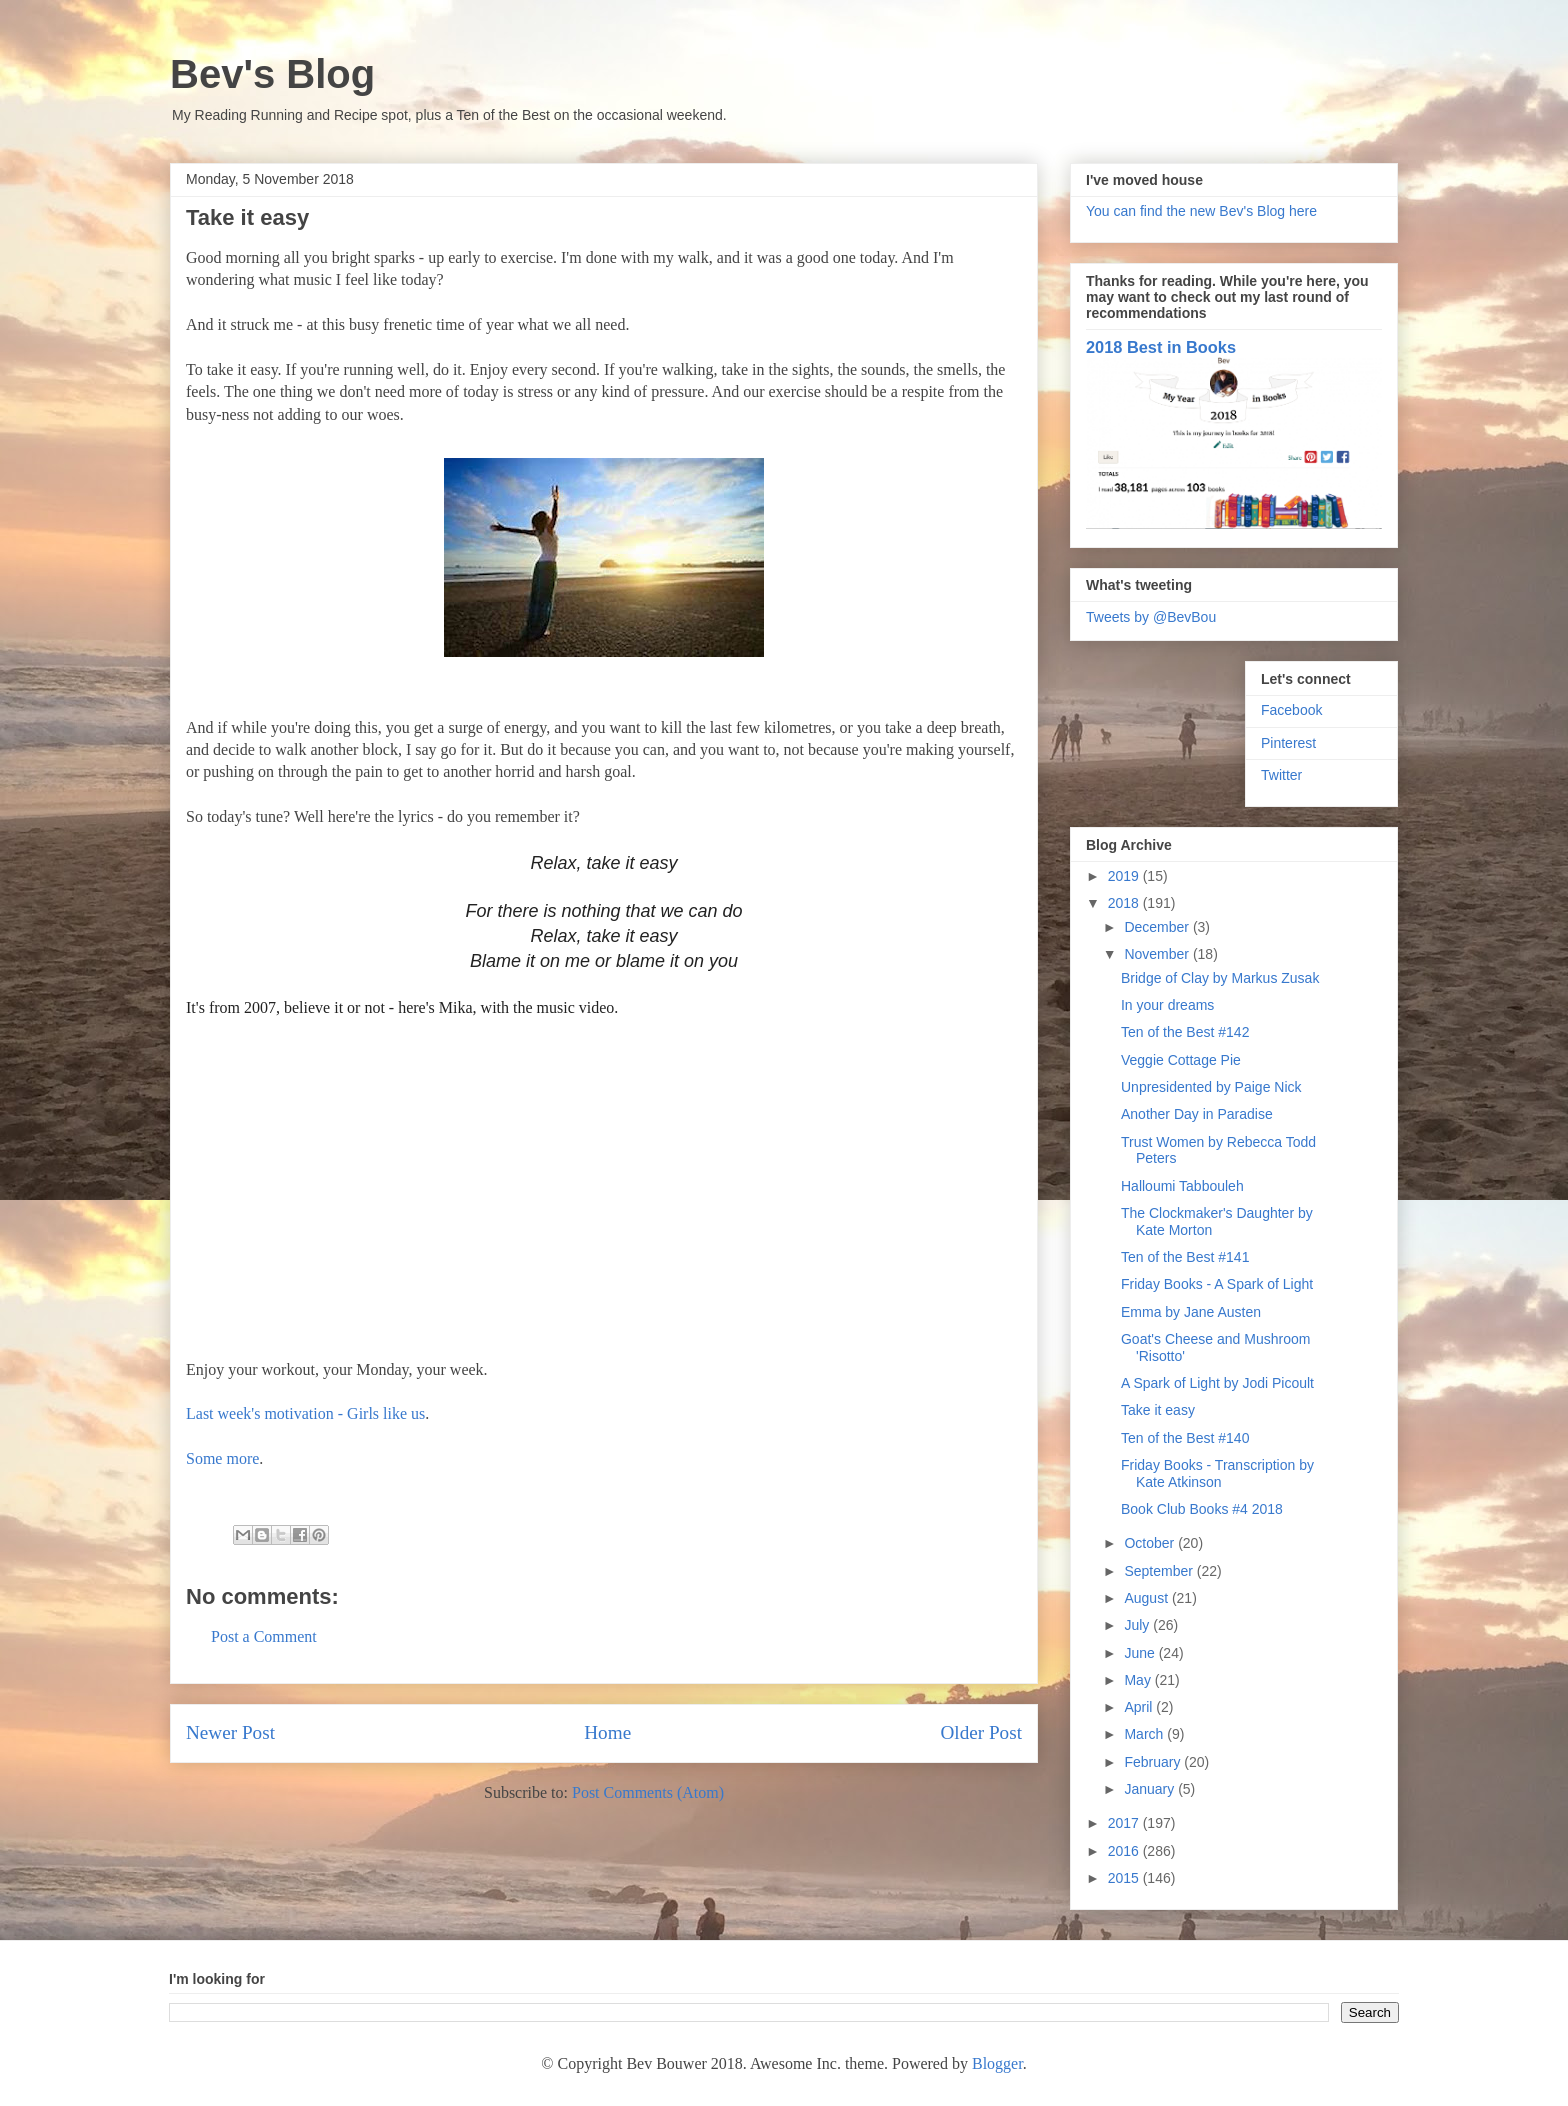  What do you see at coordinates (1158, 1410) in the screenshot?
I see `Take it easy` at bounding box center [1158, 1410].